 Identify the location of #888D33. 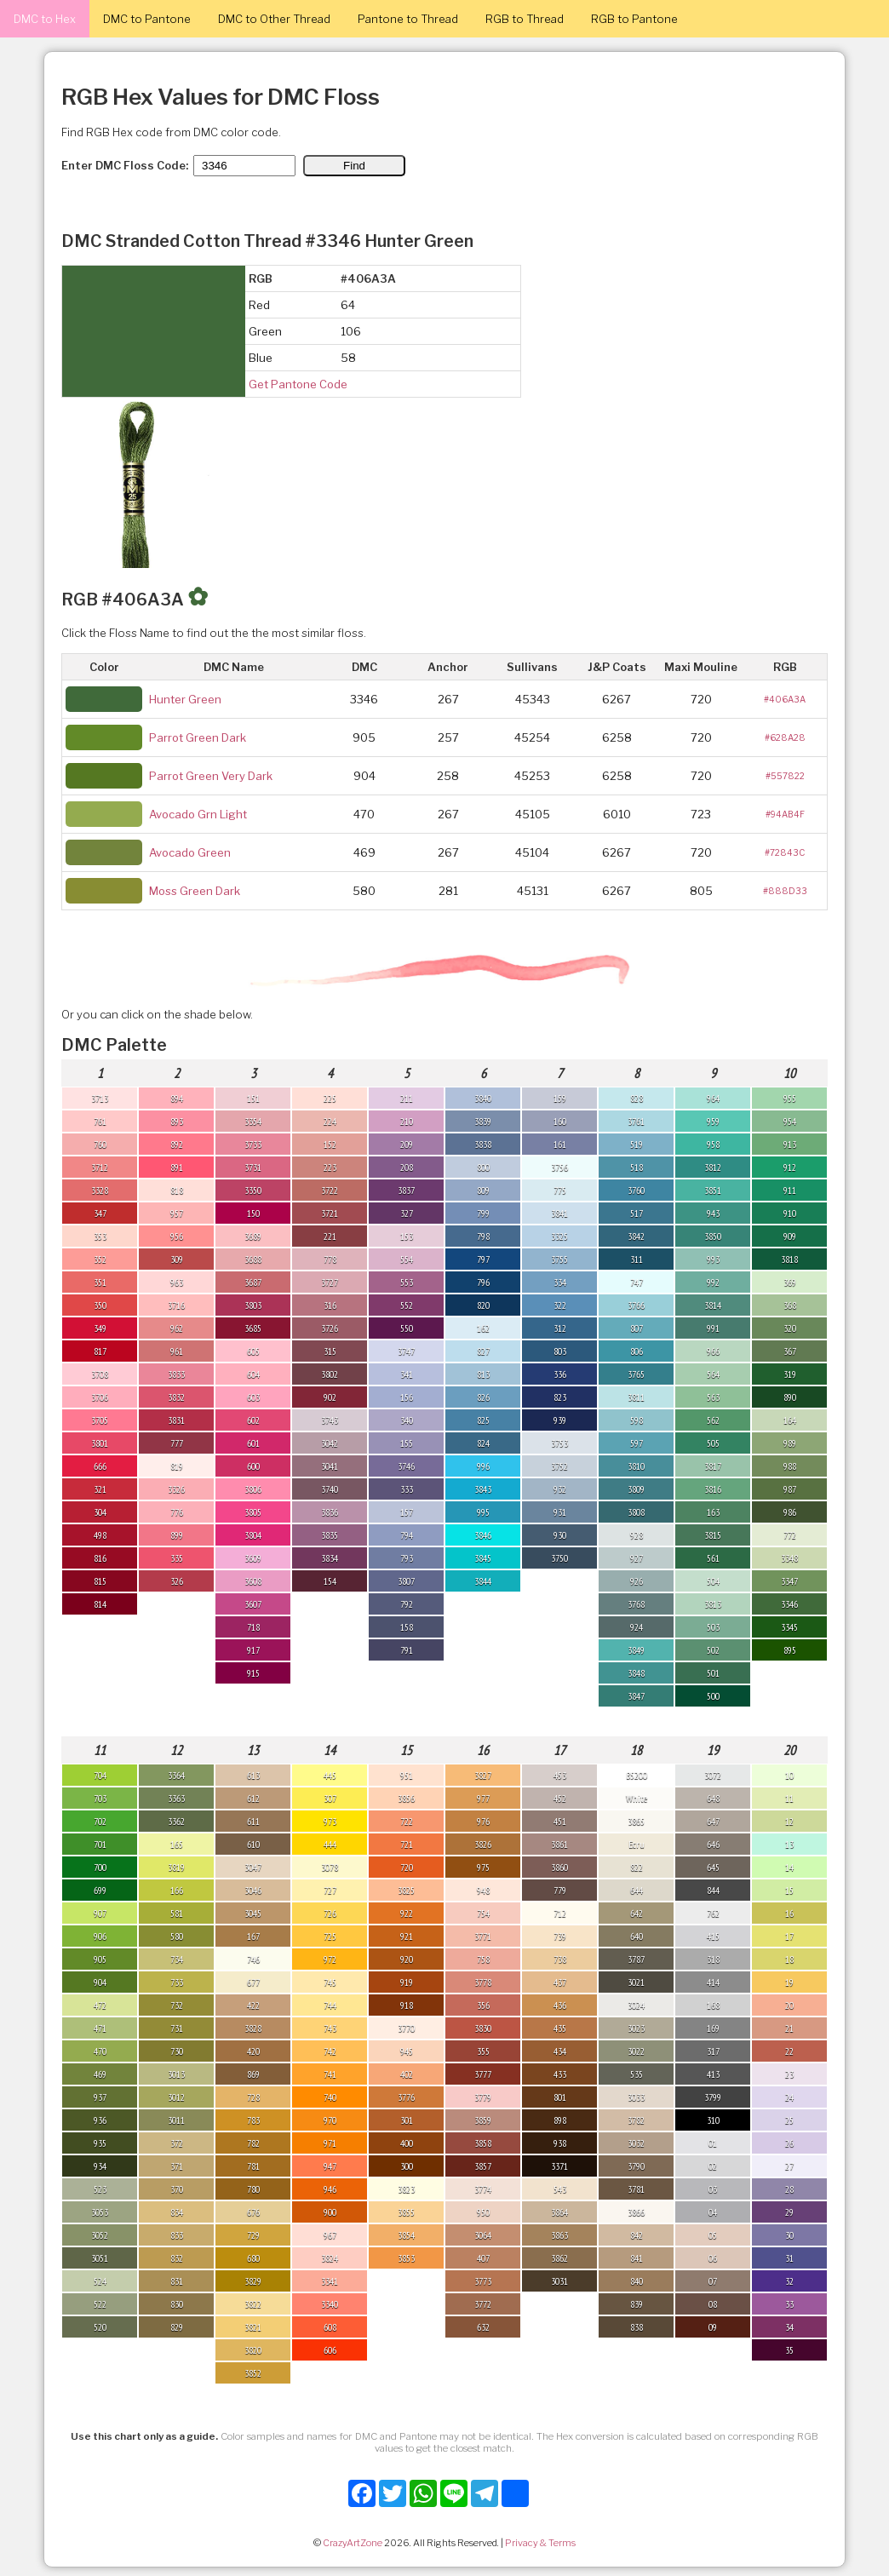
(785, 891).